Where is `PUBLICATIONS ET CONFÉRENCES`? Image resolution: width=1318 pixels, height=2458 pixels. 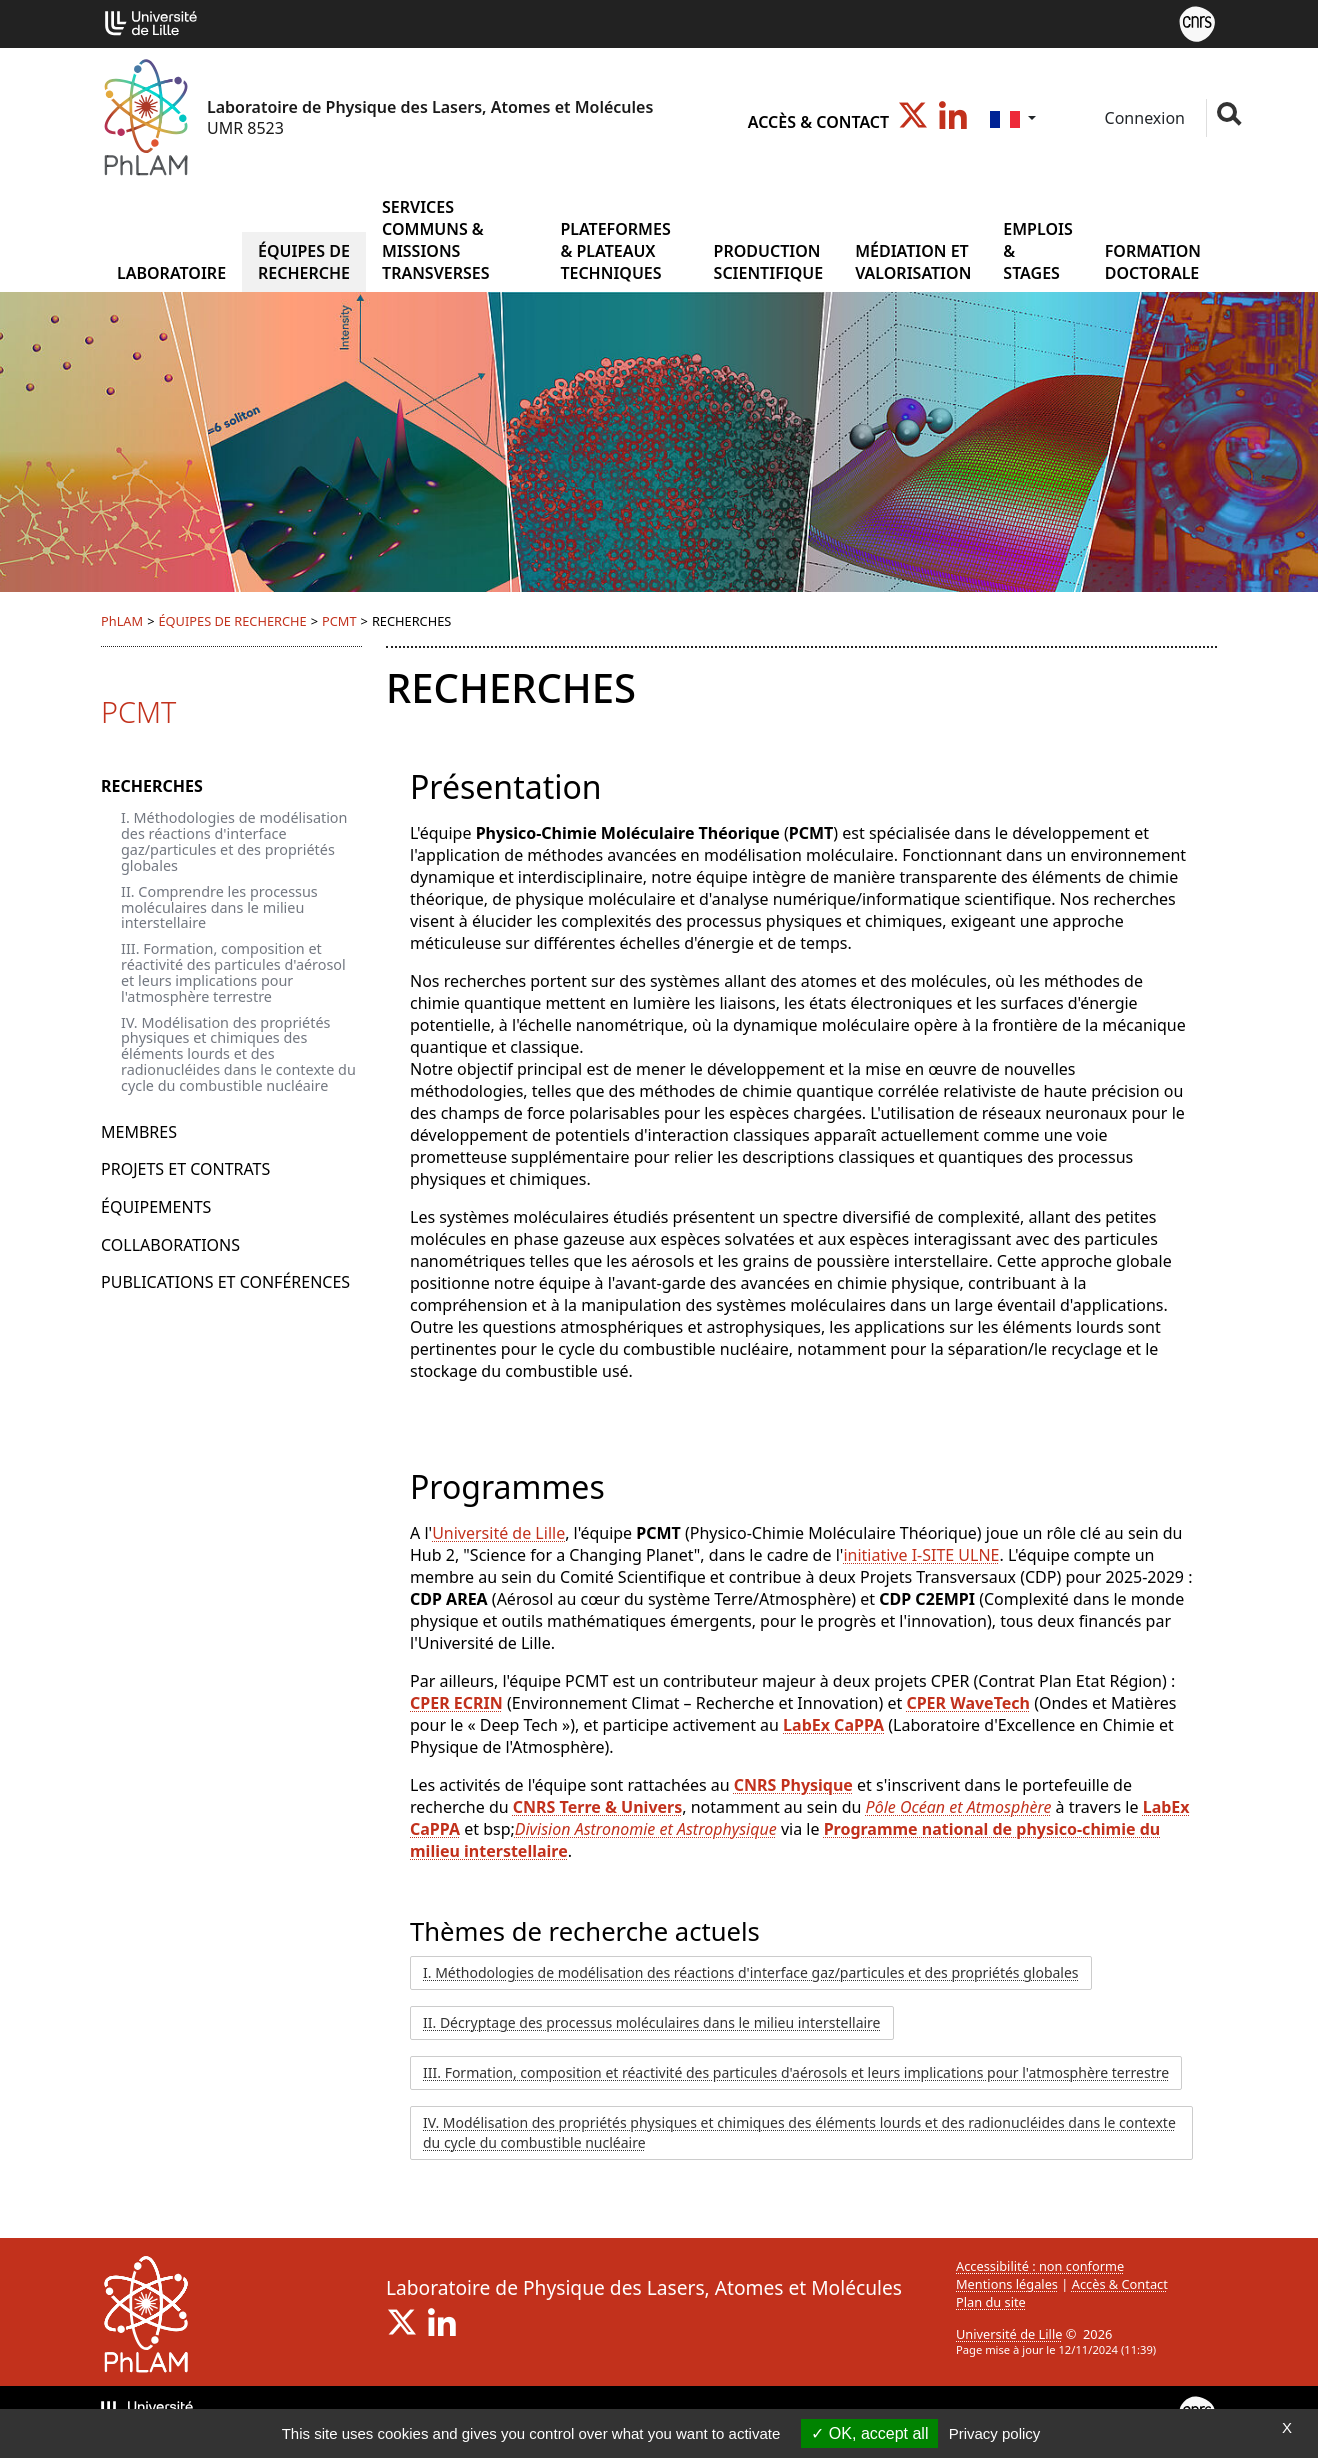 PUBLICATIONS ET CONFÉRENCES is located at coordinates (225, 1282).